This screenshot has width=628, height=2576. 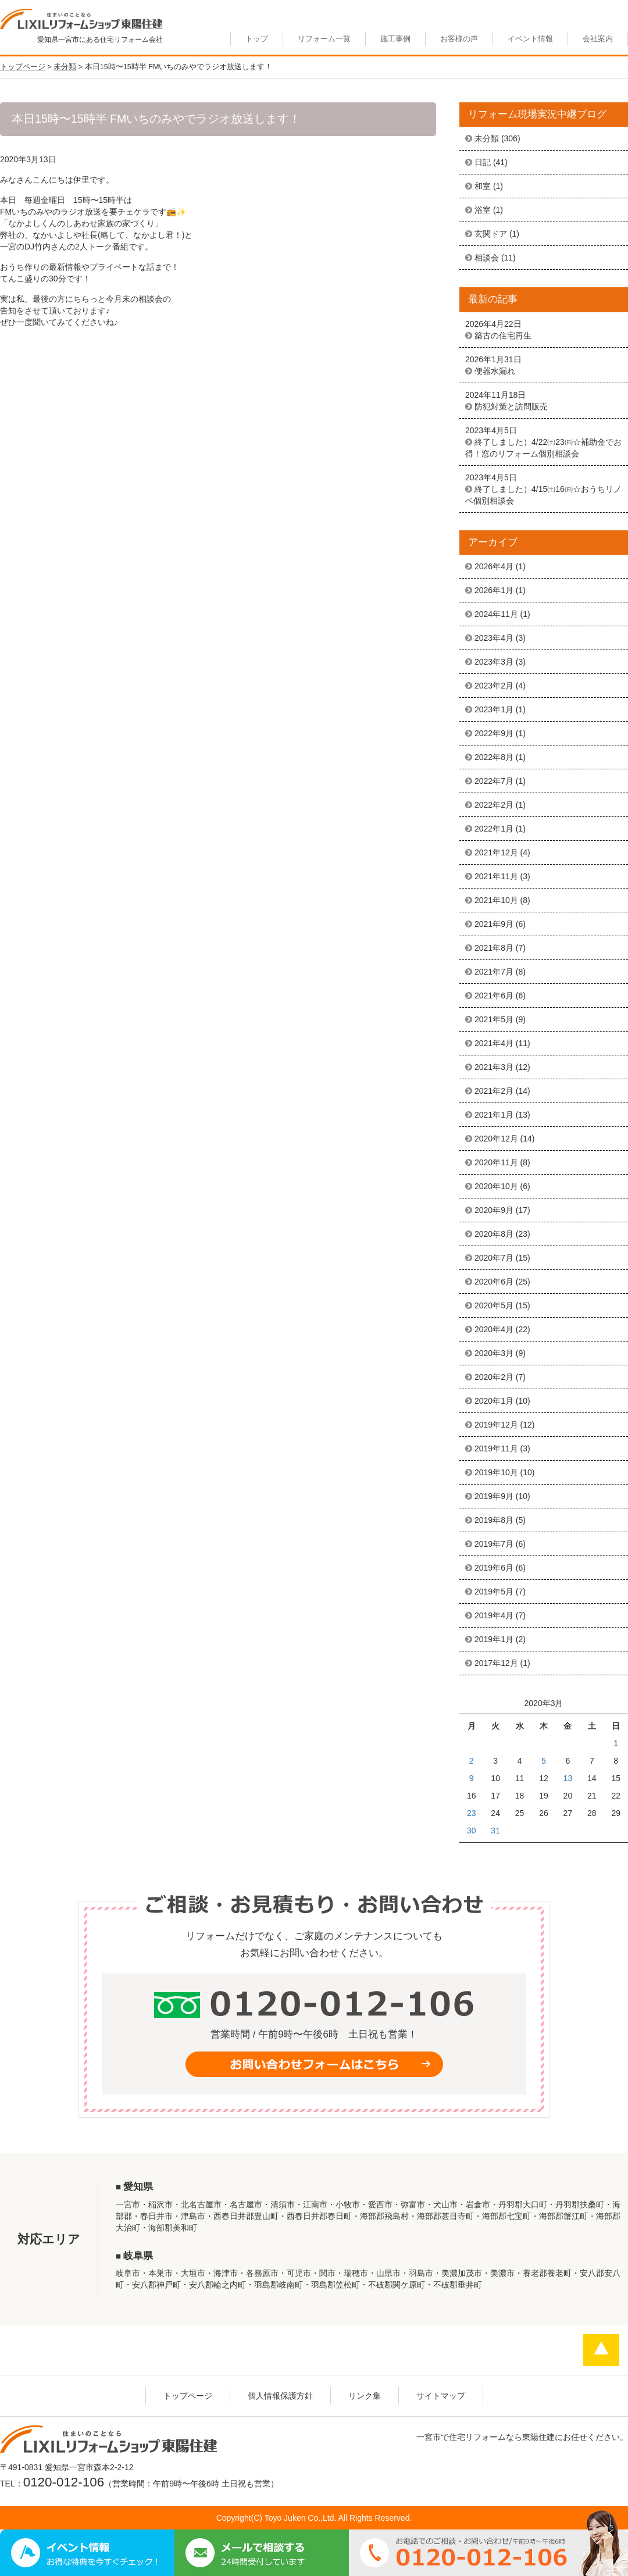 I want to click on 30, so click(x=471, y=1830).